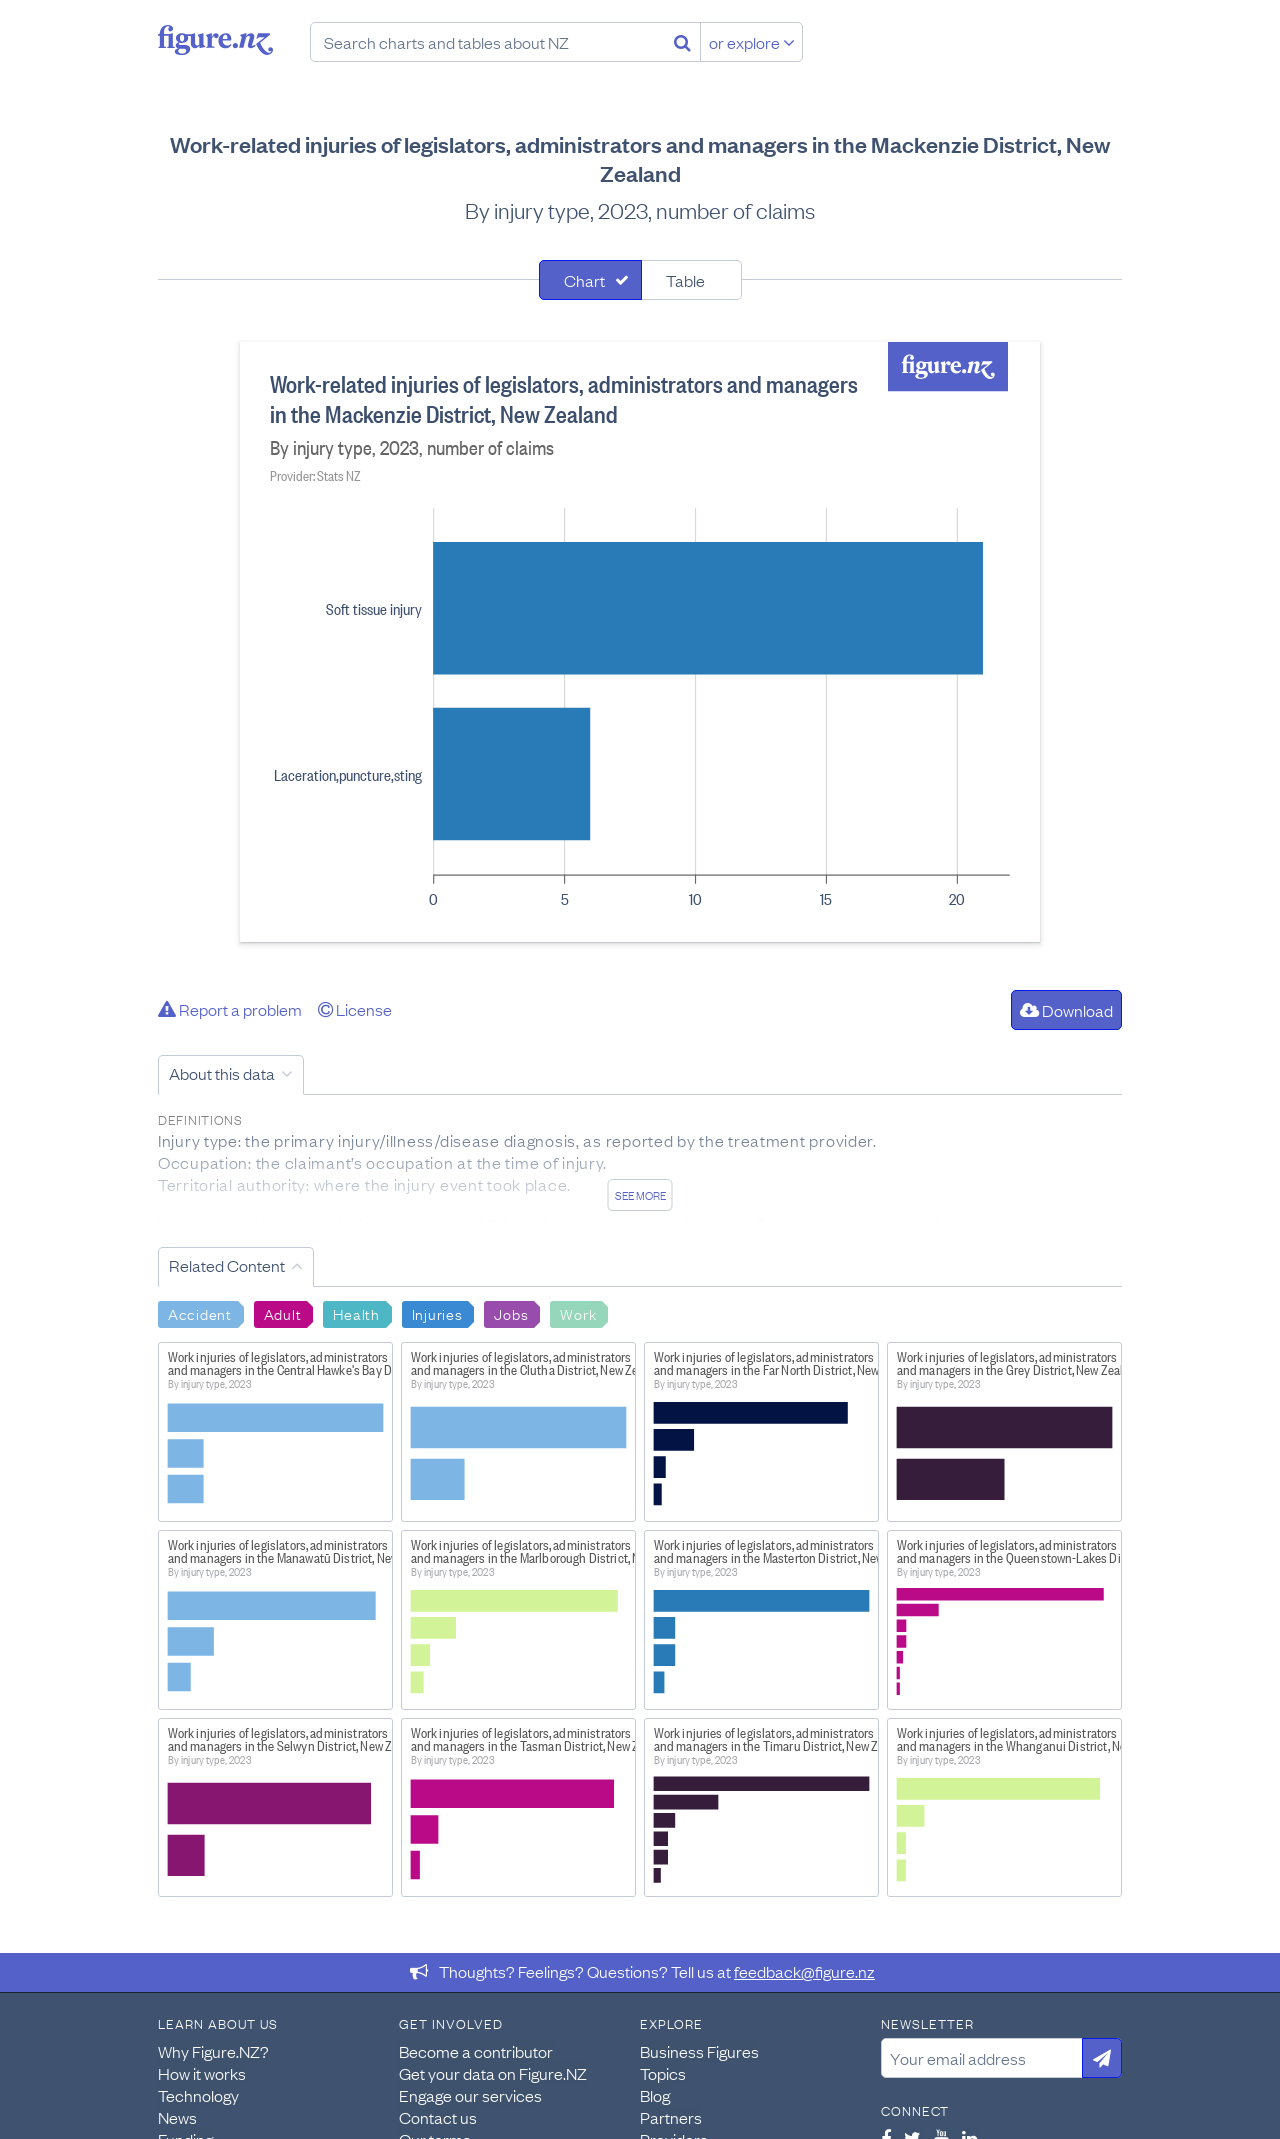 This screenshot has height=2139, width=1280. Describe the element at coordinates (655, 2095) in the screenshot. I see `Blog` at that location.